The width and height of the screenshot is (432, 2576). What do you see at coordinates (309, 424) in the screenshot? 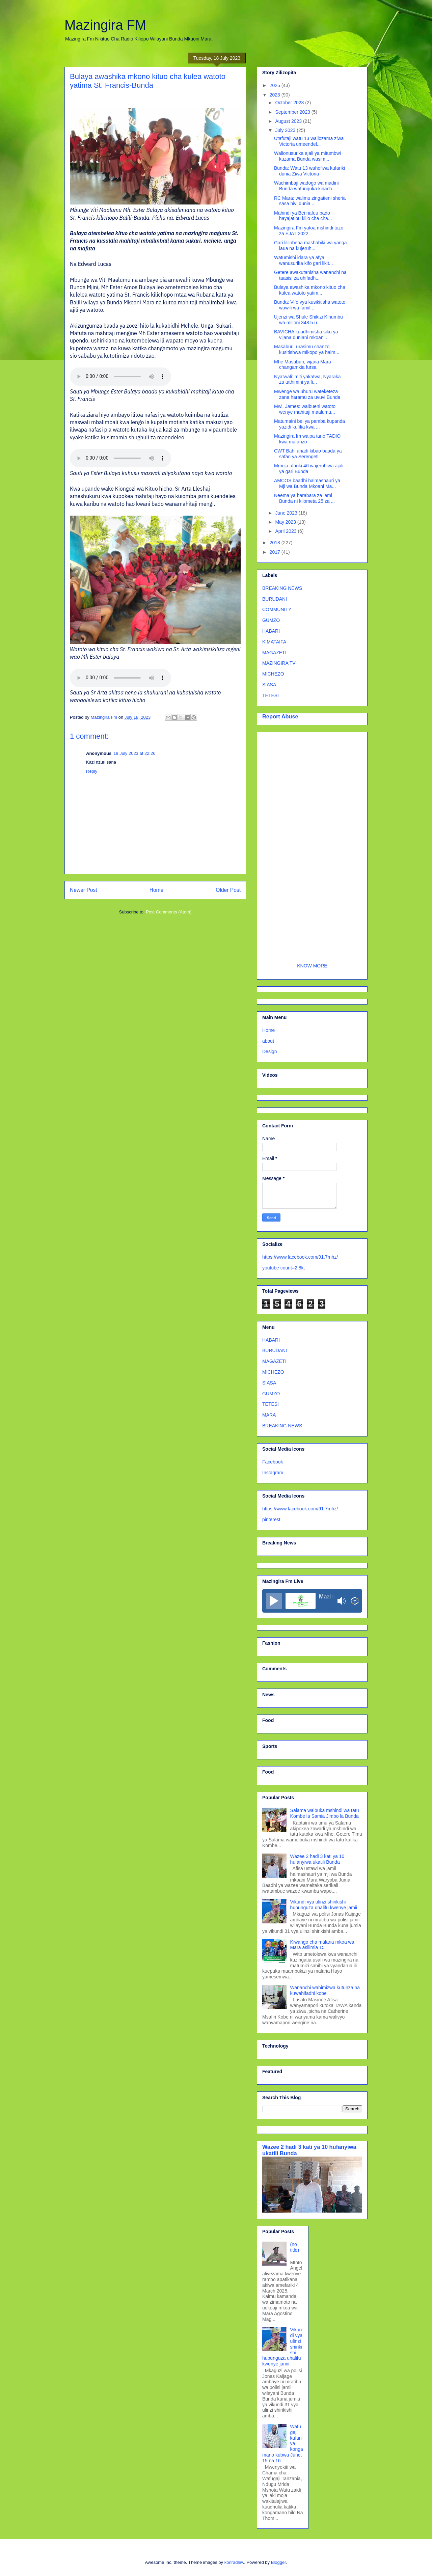
I see `Matumaini bei ya pamba kupanda yazidi kufifia kwa ...` at bounding box center [309, 424].